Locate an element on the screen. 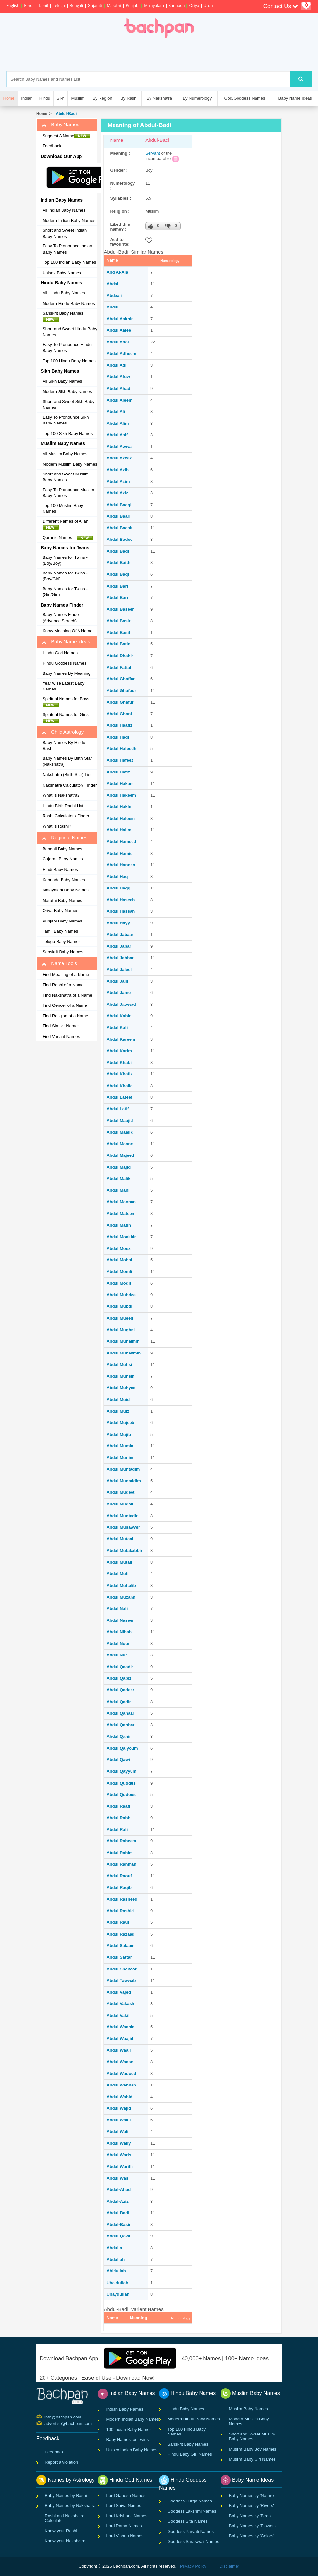  Abdul Kafi is located at coordinates (117, 1027).